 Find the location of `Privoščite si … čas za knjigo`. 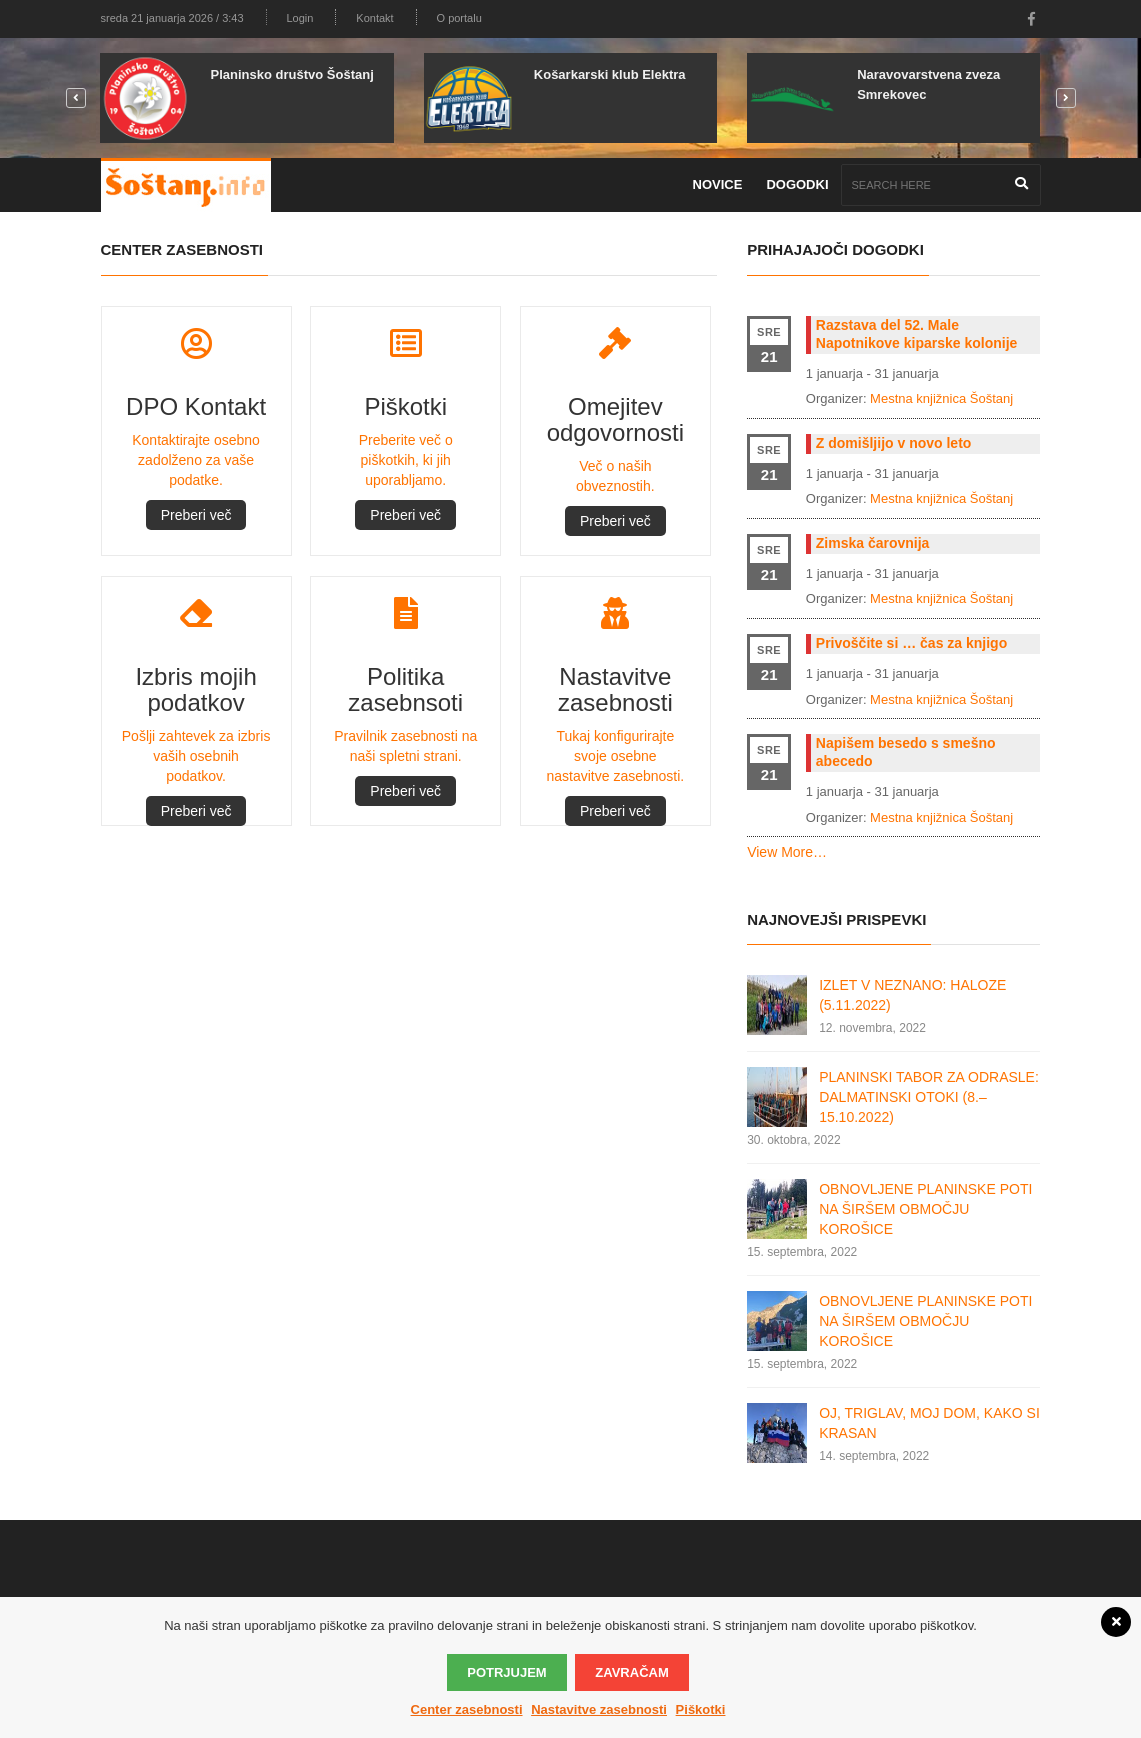

Privoščite si … čas za knjigo is located at coordinates (911, 643).